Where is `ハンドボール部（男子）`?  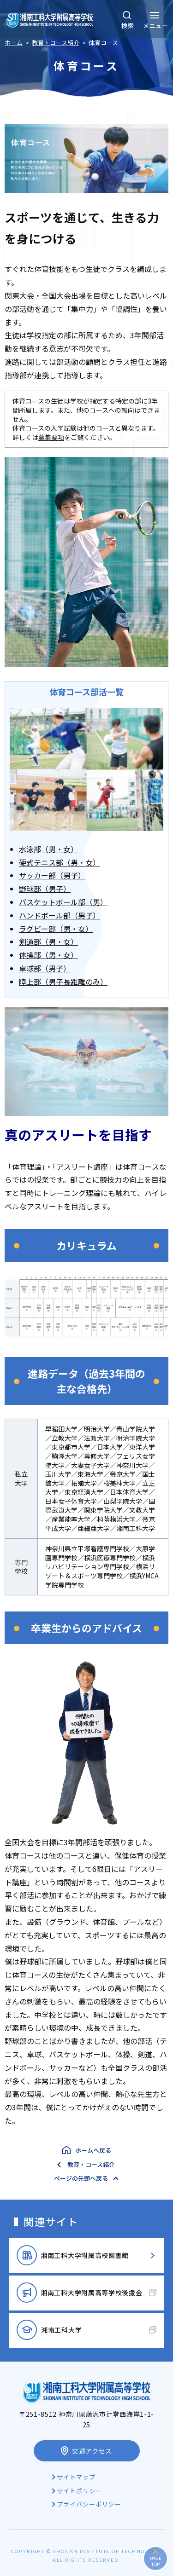
ハンドボール部（男子） is located at coordinates (59, 915).